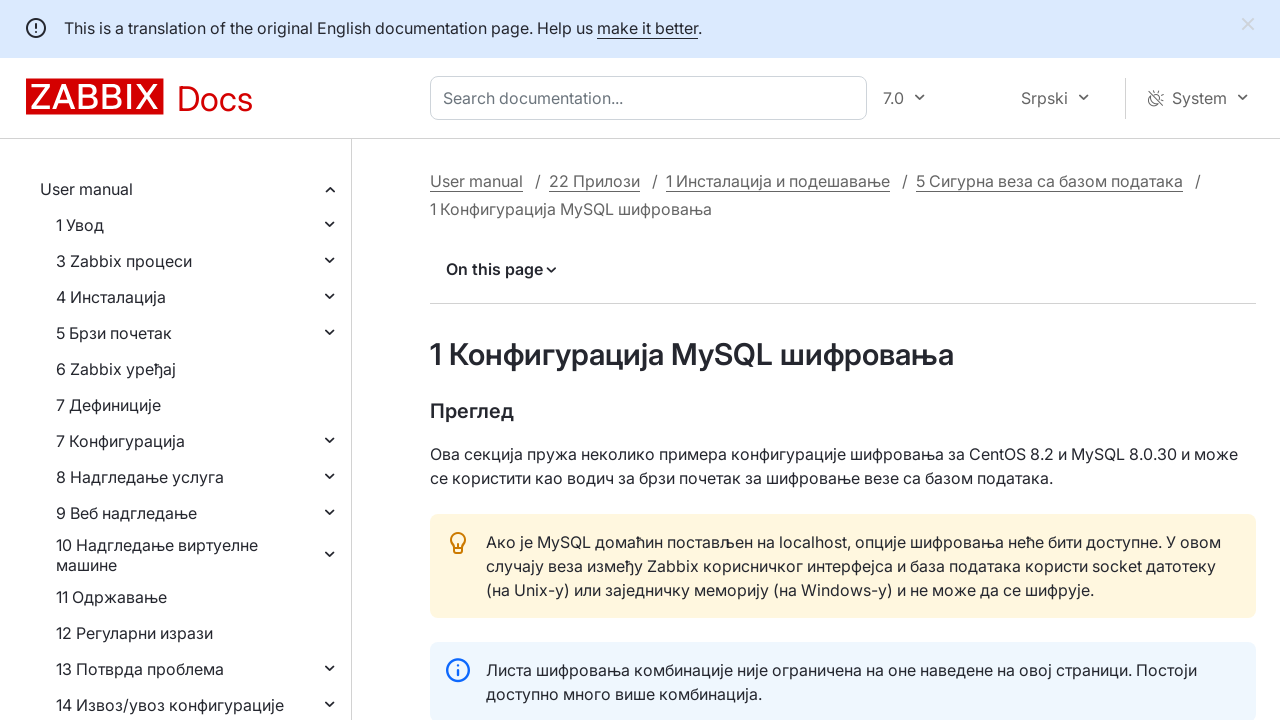  What do you see at coordinates (120, 441) in the screenshot?
I see `7 Конфигурација` at bounding box center [120, 441].